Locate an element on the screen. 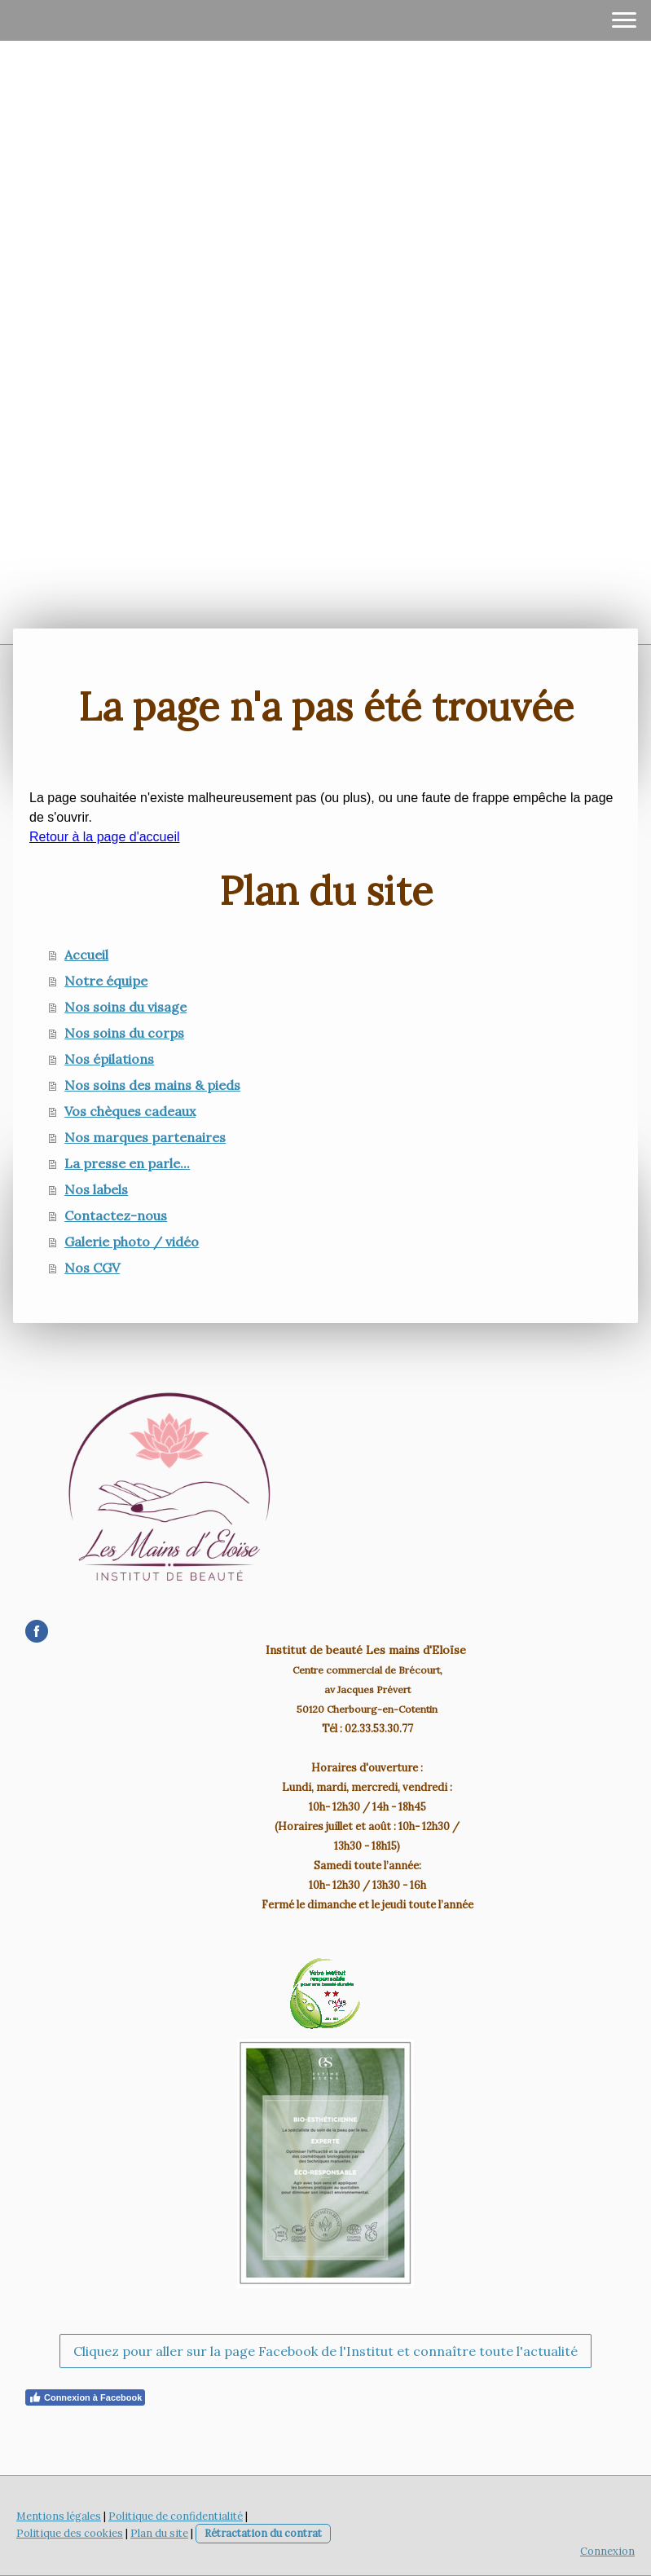 This screenshot has width=651, height=2576. Retour à la page d'accueil is located at coordinates (104, 837).